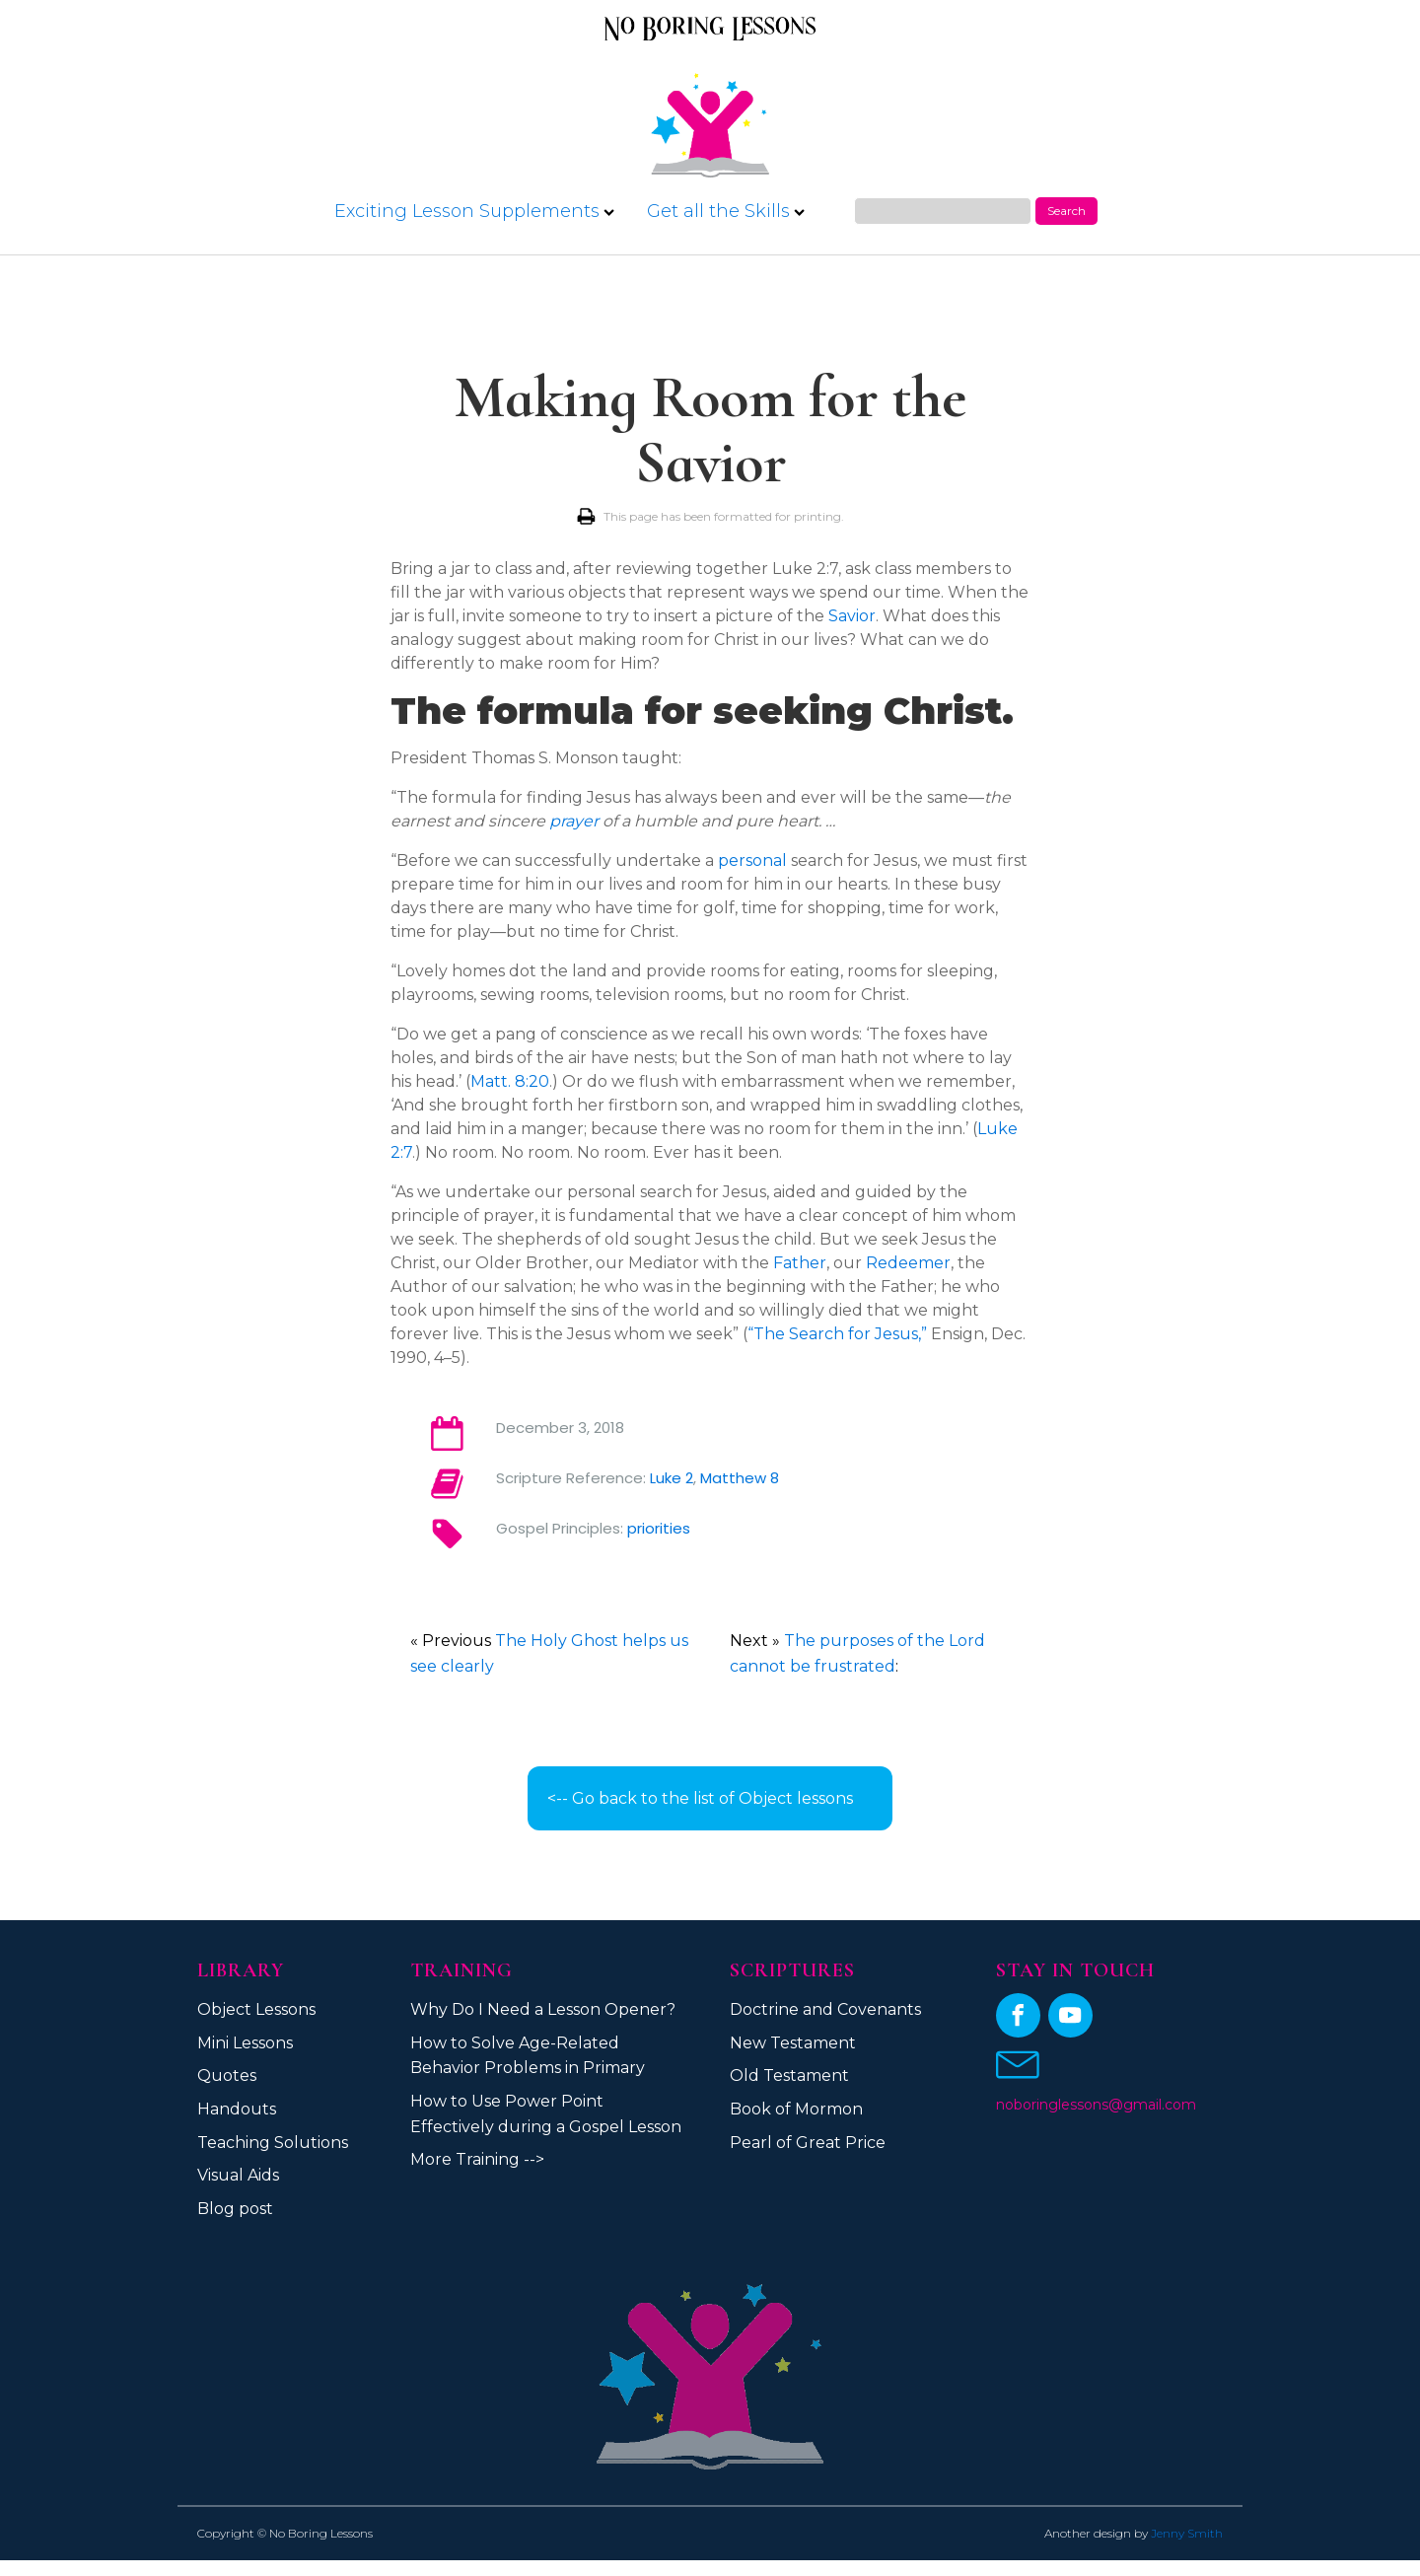  What do you see at coordinates (527, 2056) in the screenshot?
I see `How to Solve Age-Related Behavior Problems in Primary` at bounding box center [527, 2056].